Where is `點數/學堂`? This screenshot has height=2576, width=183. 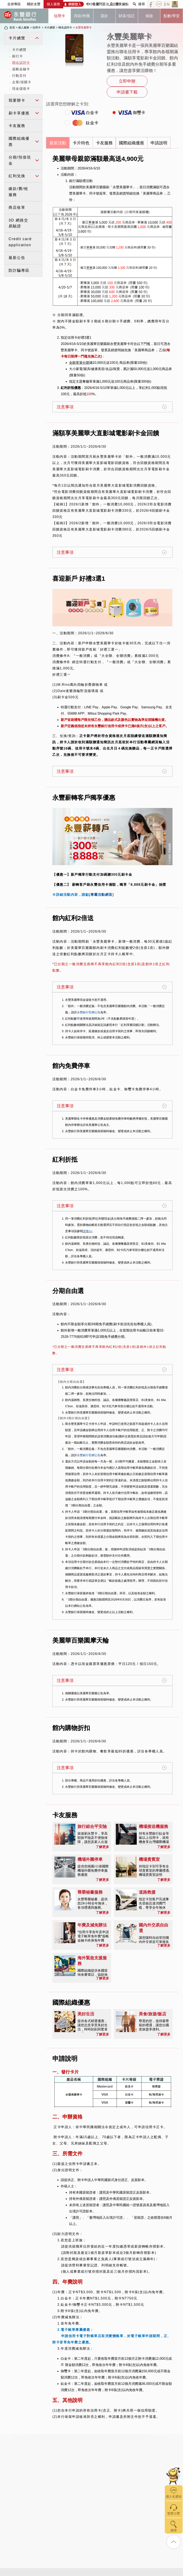 點數/學堂 is located at coordinates (172, 16).